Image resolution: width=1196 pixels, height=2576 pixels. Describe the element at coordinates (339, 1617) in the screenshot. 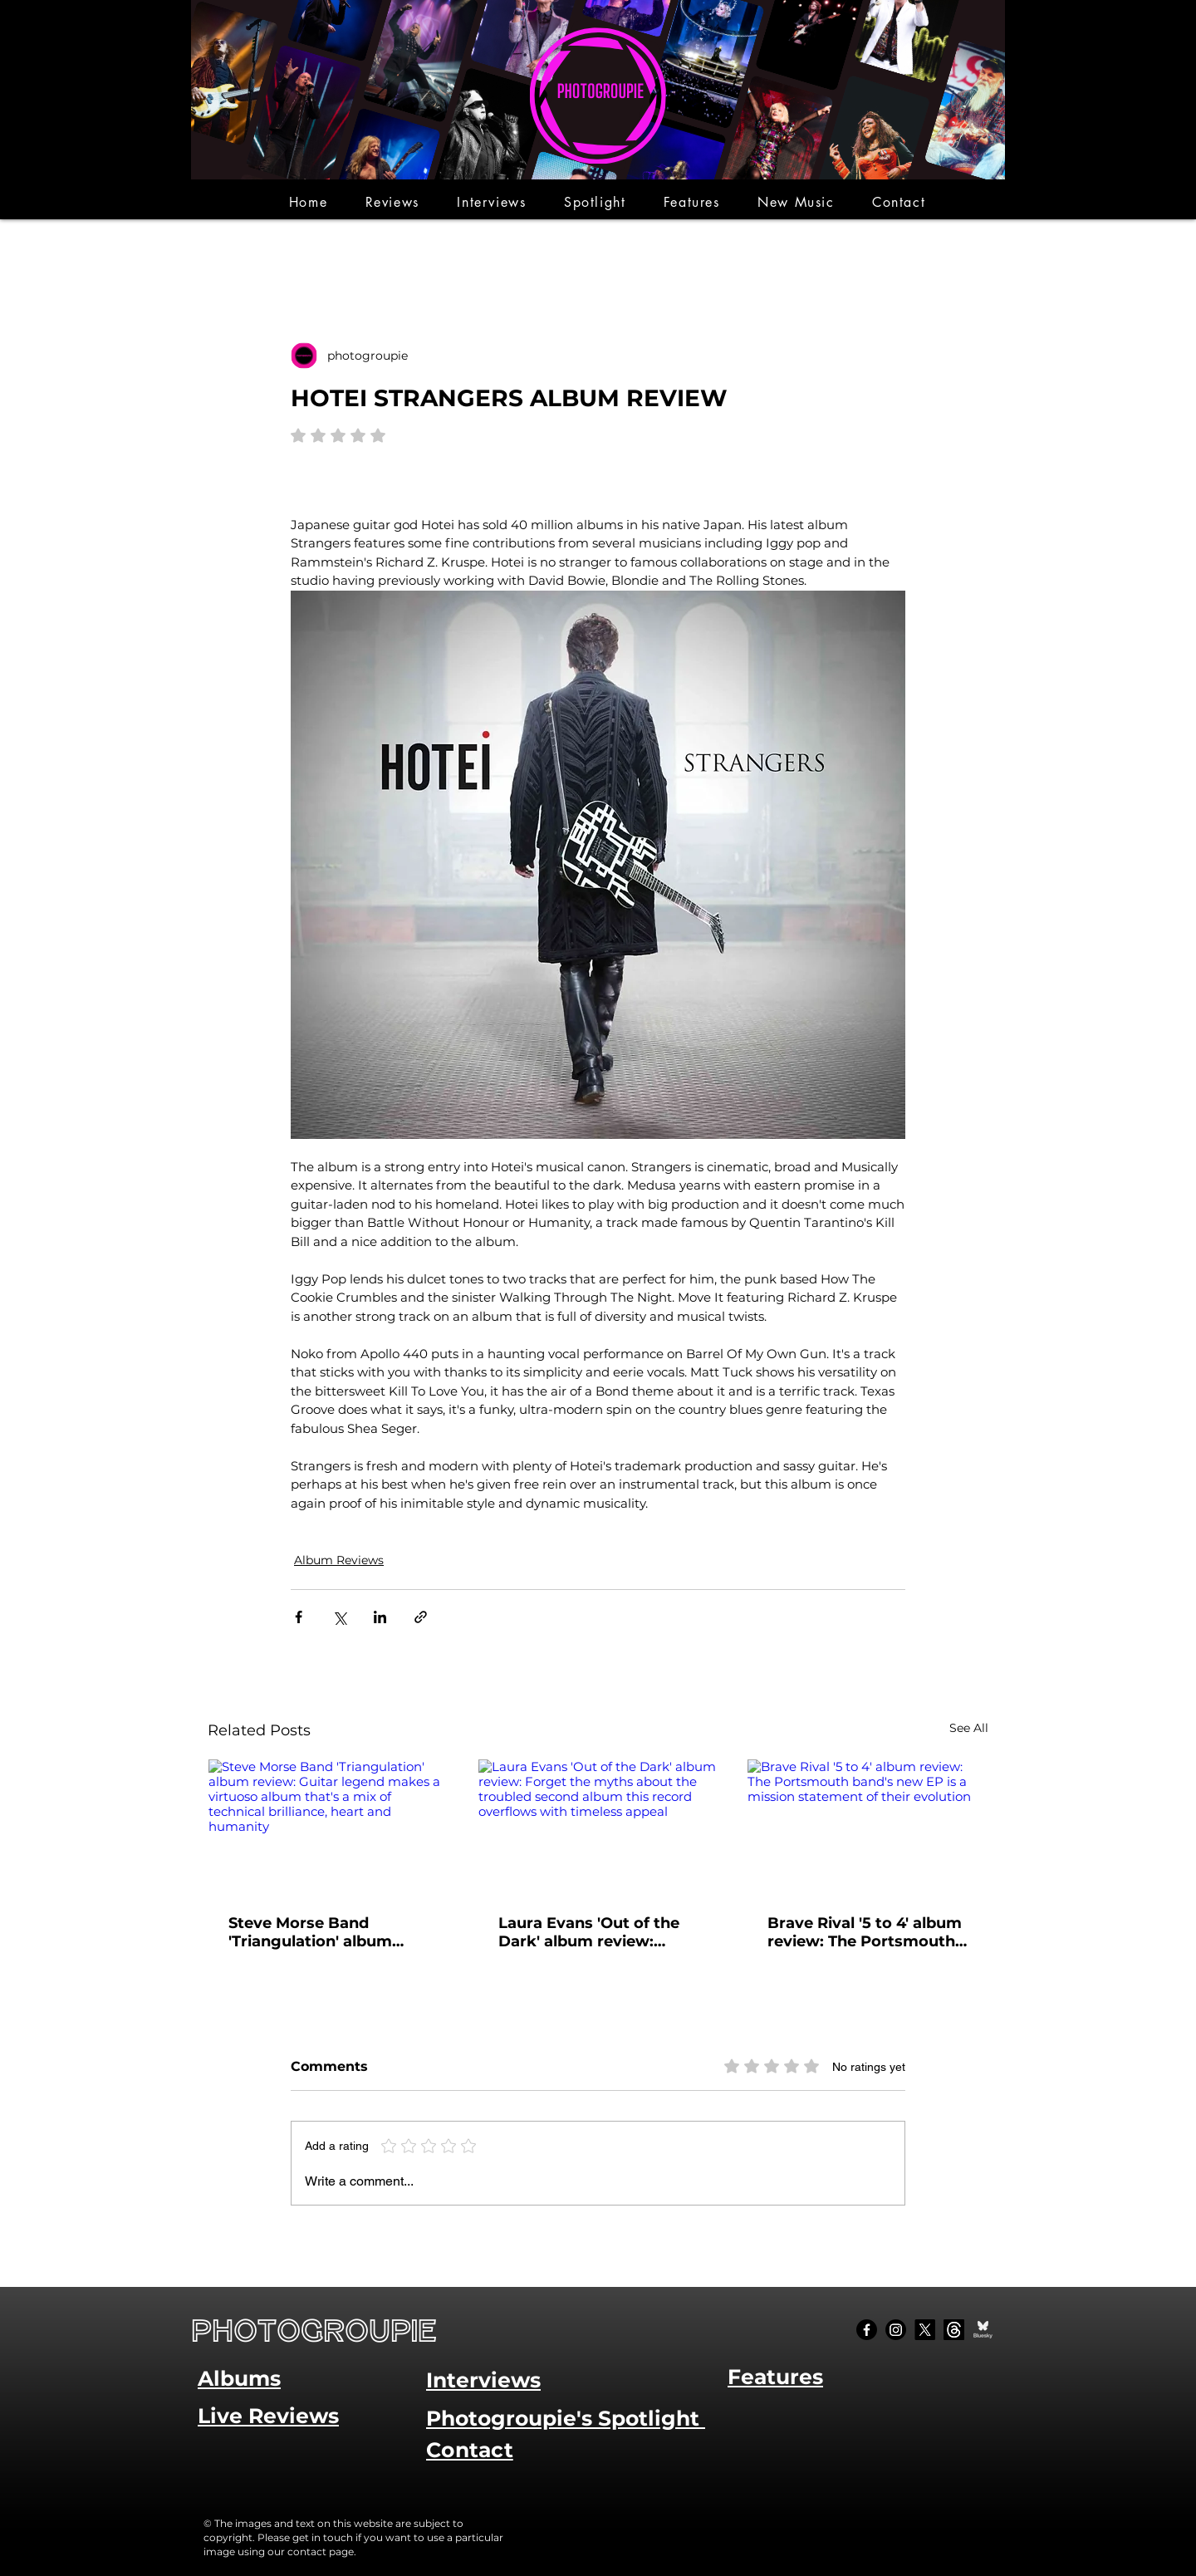

I see `[Share via X (Twitter)]` at that location.